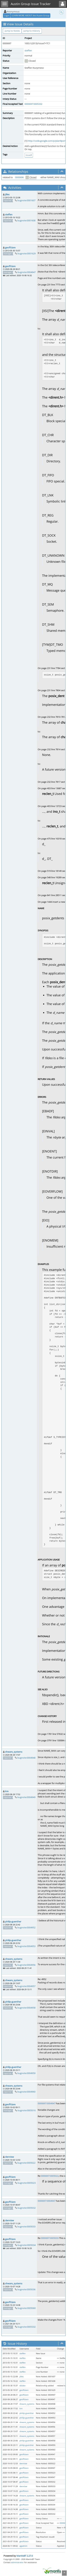  I want to click on bugnote:0004949, so click(26, 1797).